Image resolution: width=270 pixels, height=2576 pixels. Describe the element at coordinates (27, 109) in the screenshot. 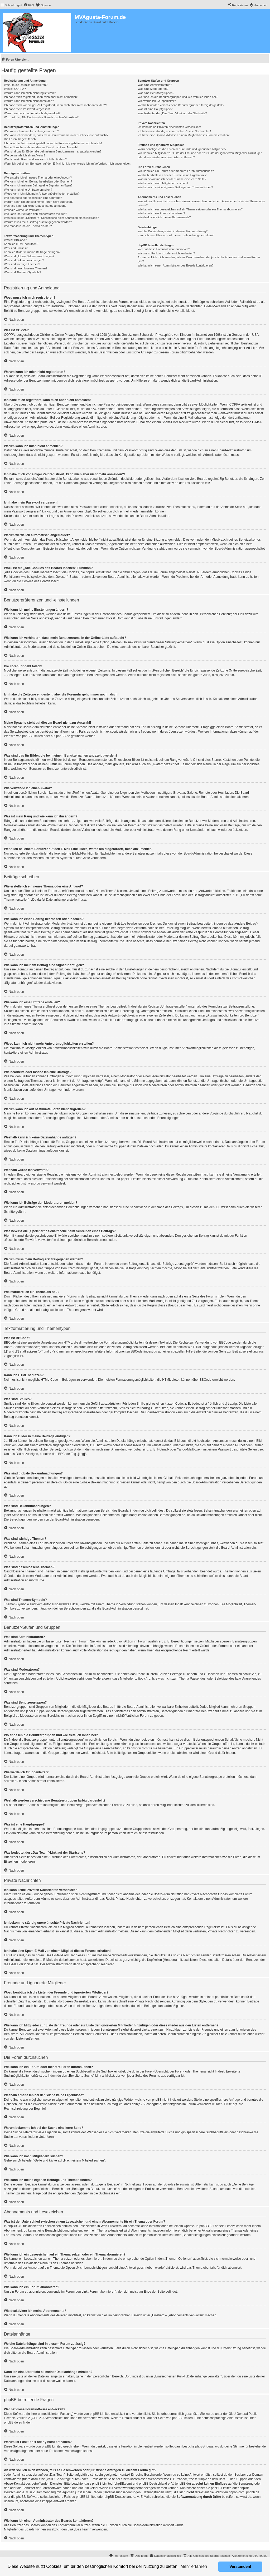

I see `Ich habe mein Passwort vergessen!` at that location.